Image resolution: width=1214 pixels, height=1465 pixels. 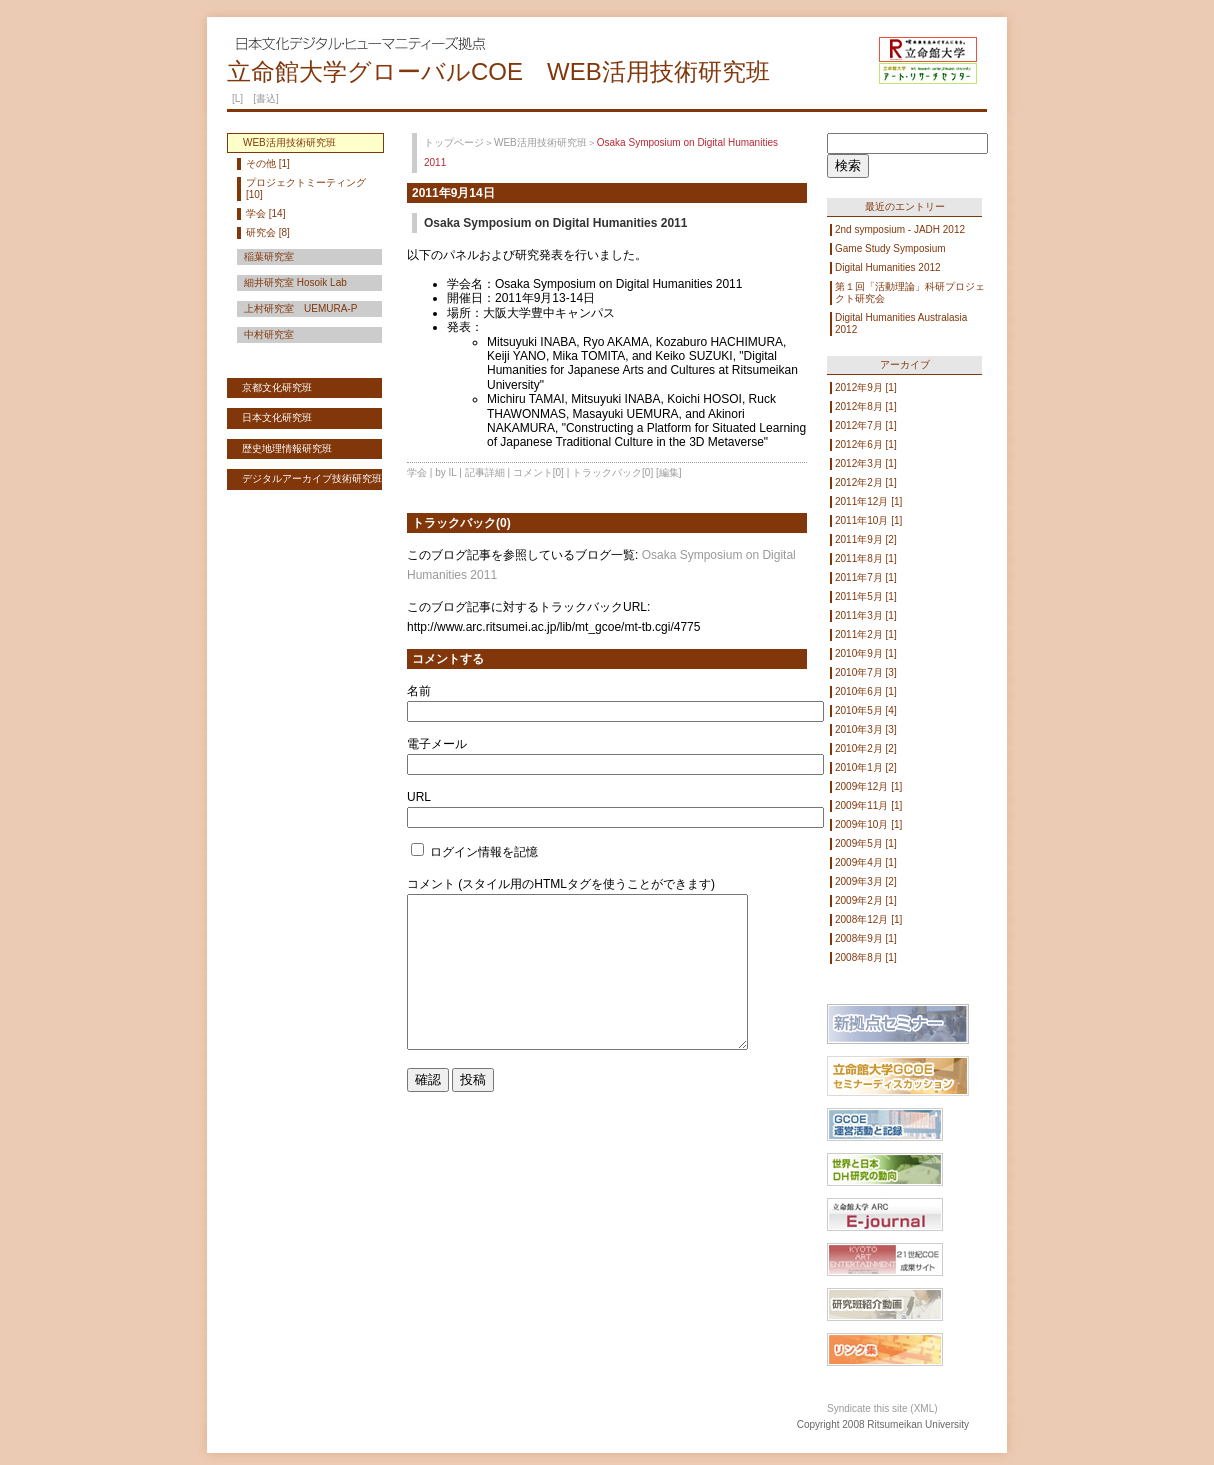 I want to click on 2011年3月 [1], so click(x=866, y=615).